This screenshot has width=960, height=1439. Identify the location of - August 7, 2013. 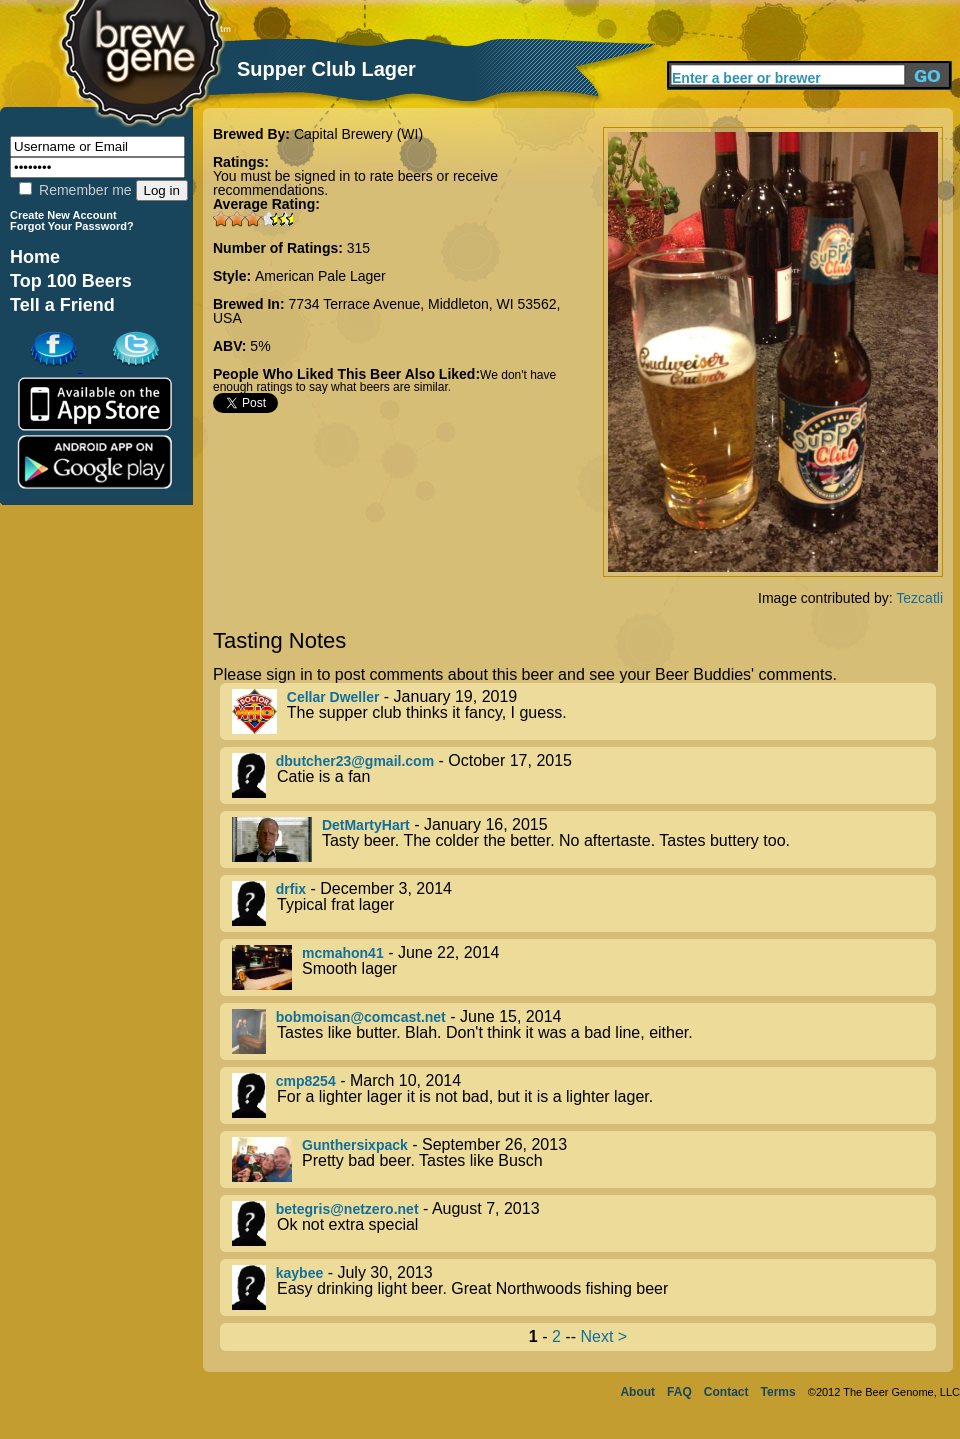
(584, 1223).